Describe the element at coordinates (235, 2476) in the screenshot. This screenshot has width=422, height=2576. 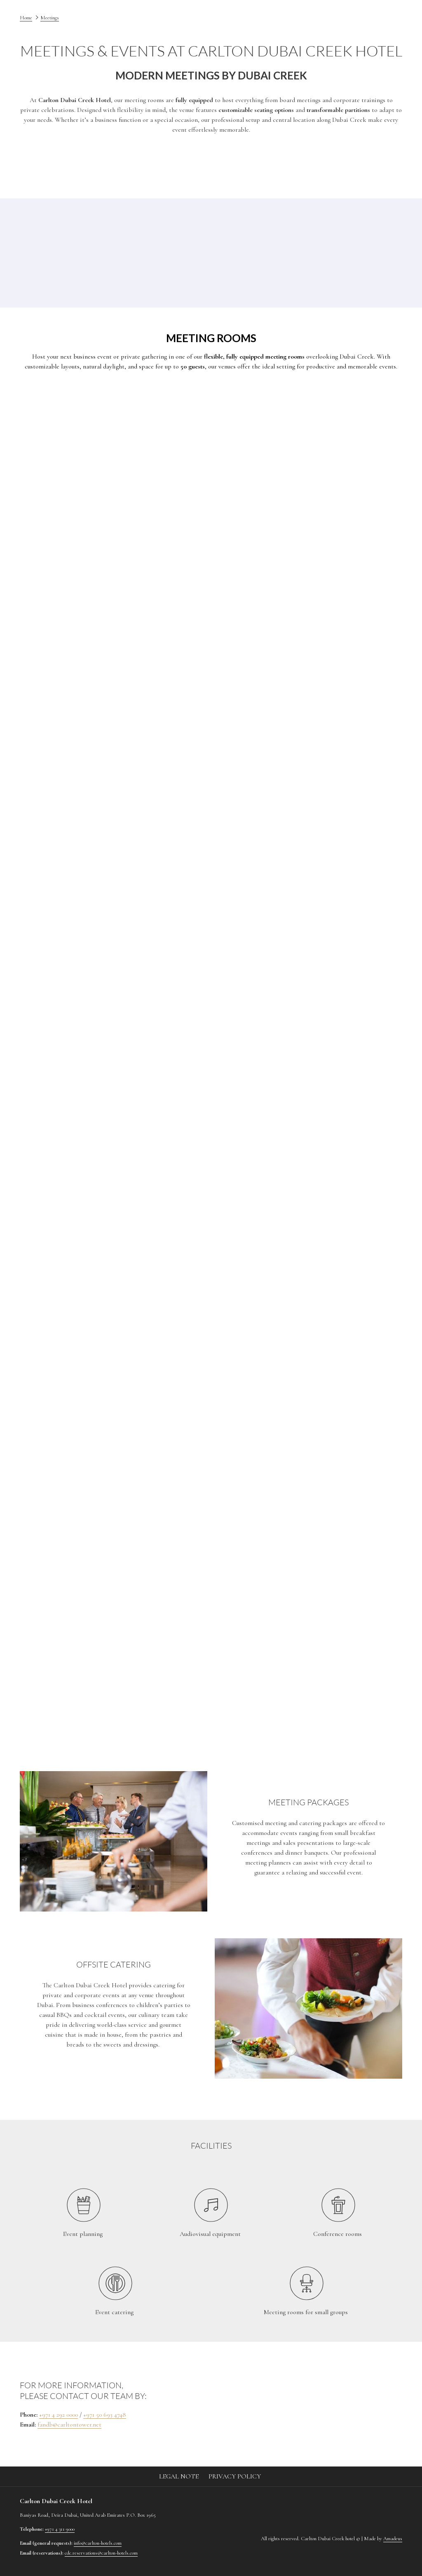
I see `Privacy Policy` at that location.